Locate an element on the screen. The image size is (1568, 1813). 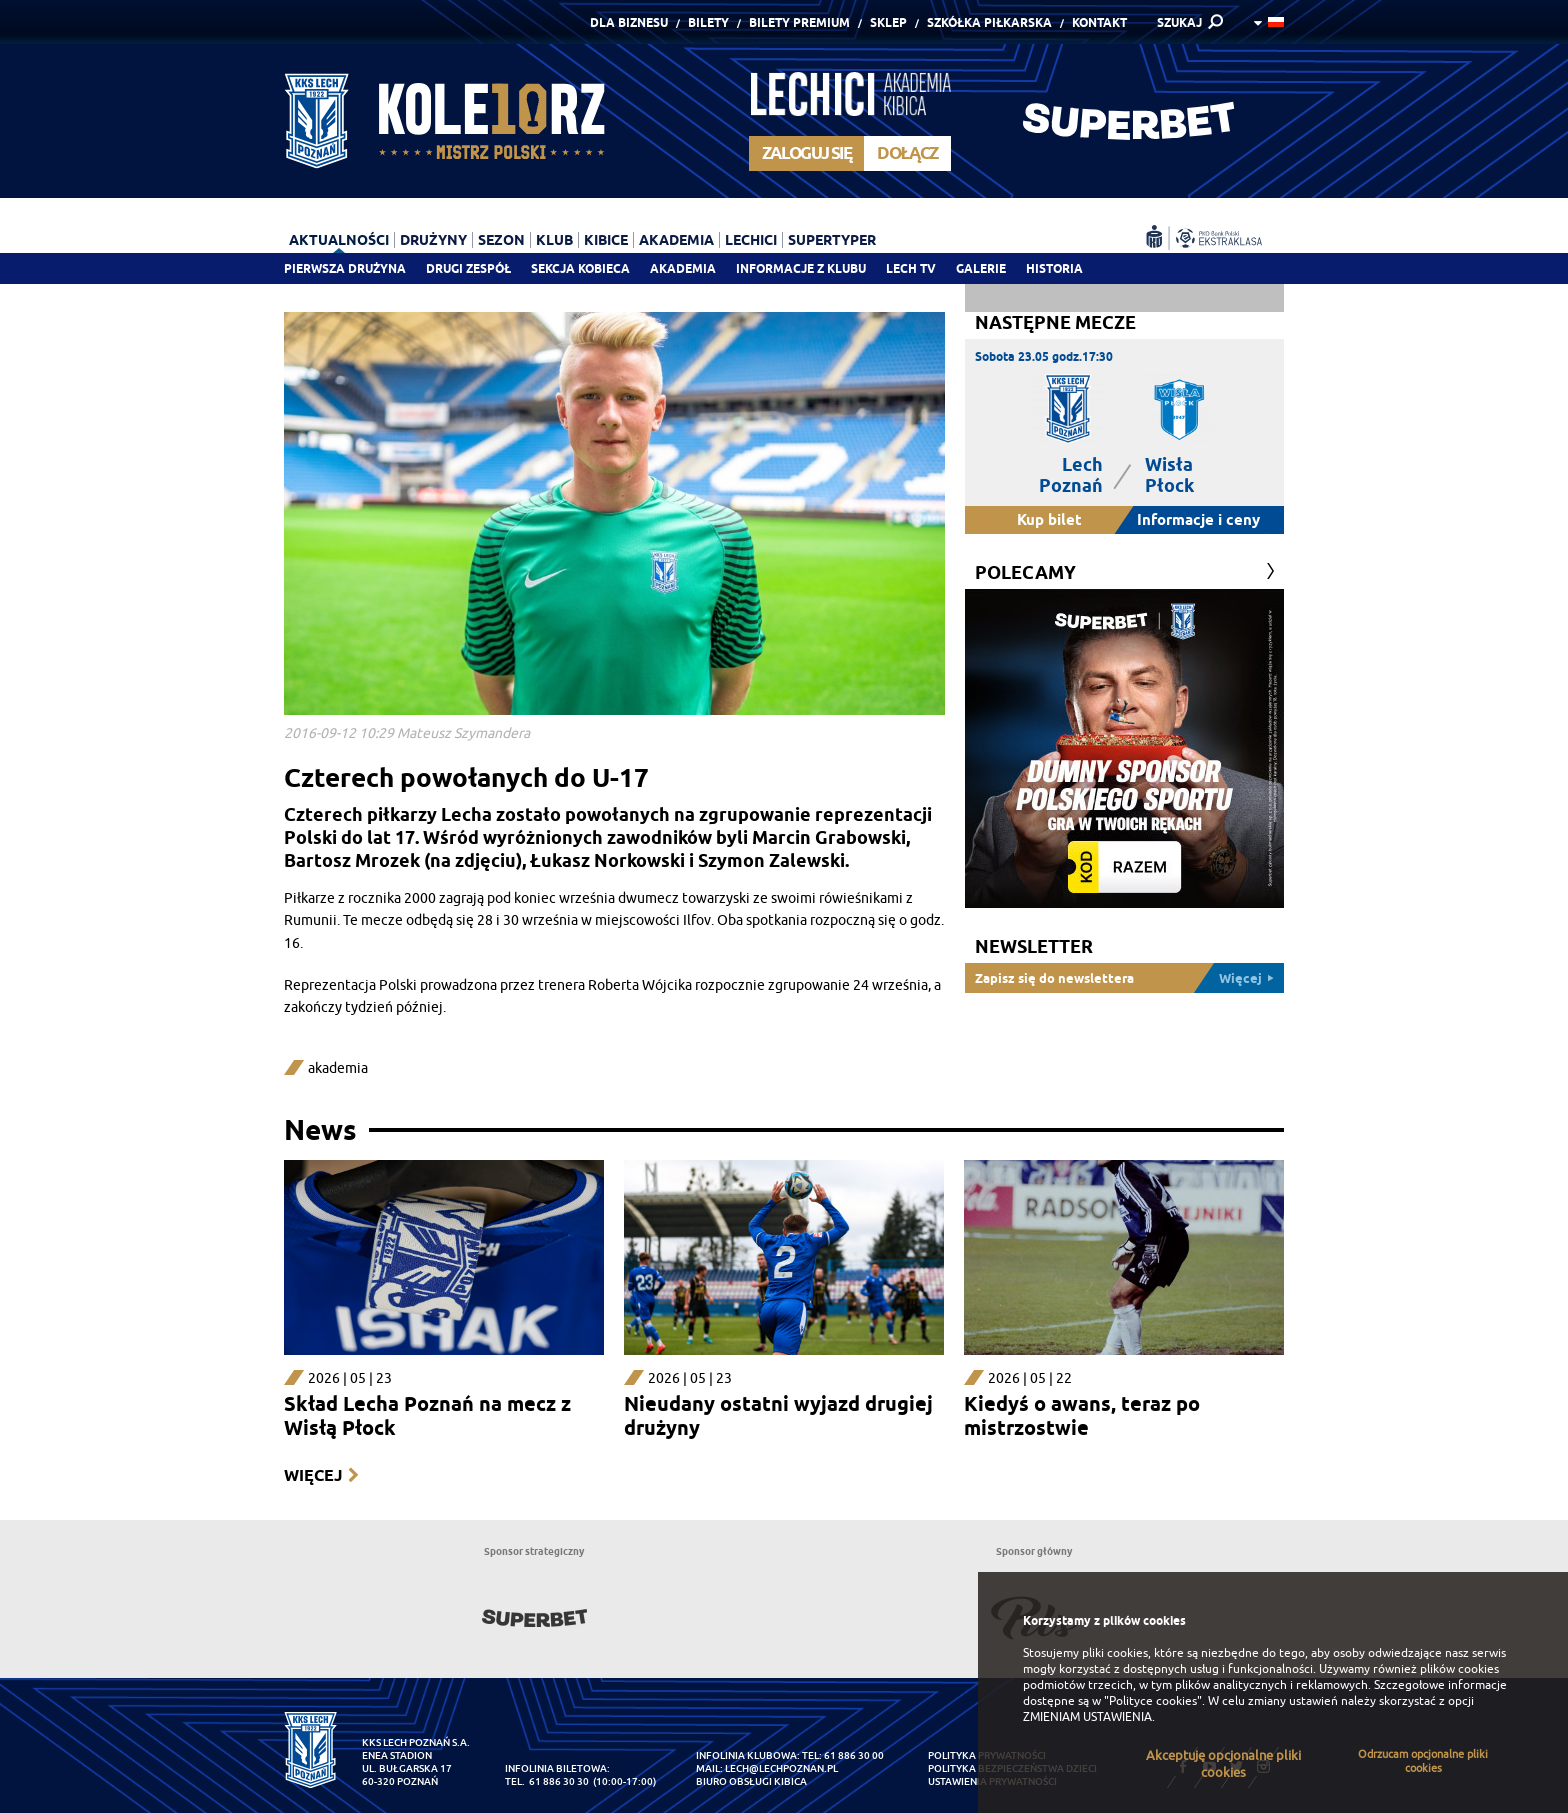
Bilety Premium is located at coordinates (799, 22).